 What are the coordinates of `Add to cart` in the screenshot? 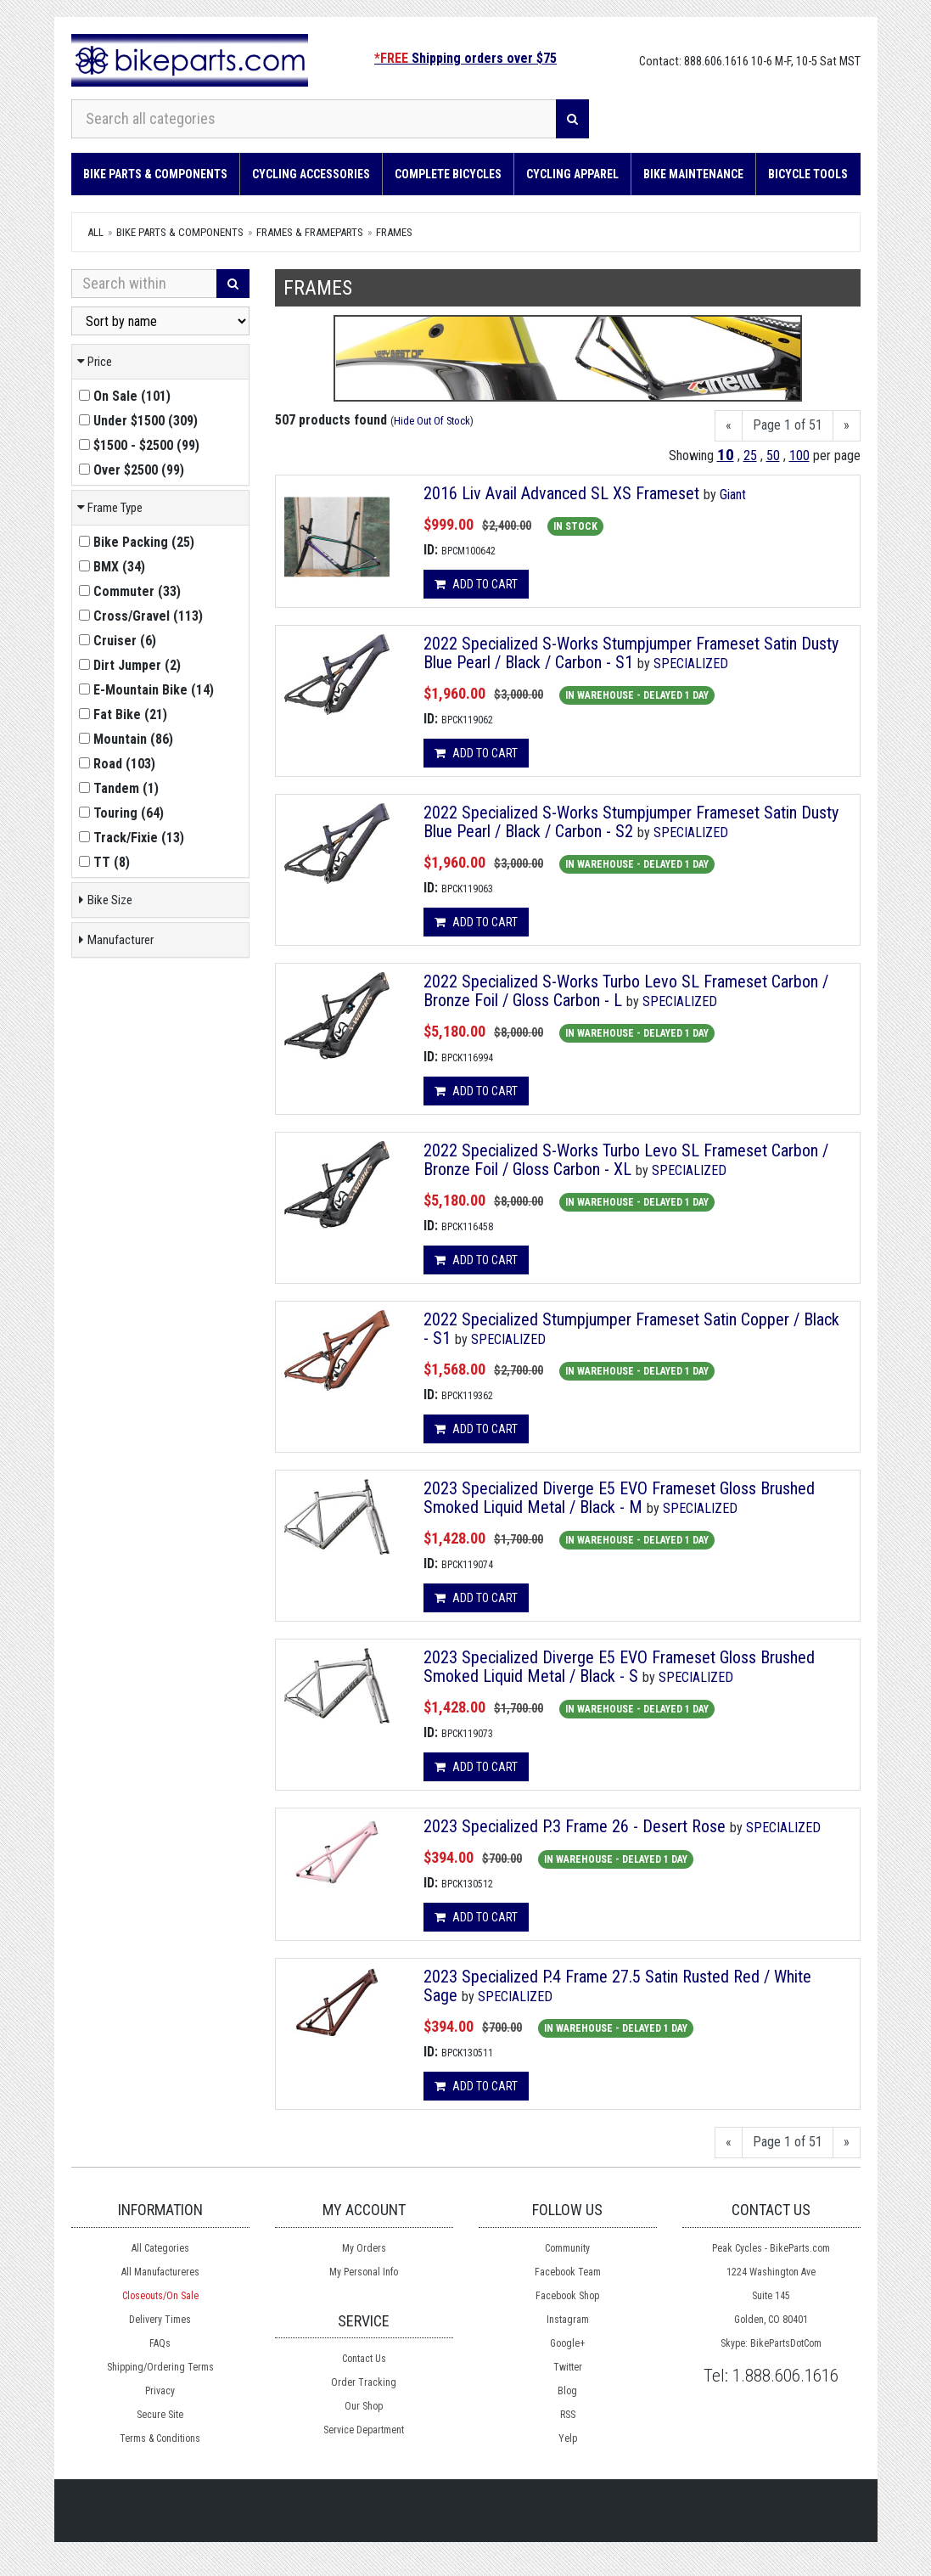 It's located at (476, 584).